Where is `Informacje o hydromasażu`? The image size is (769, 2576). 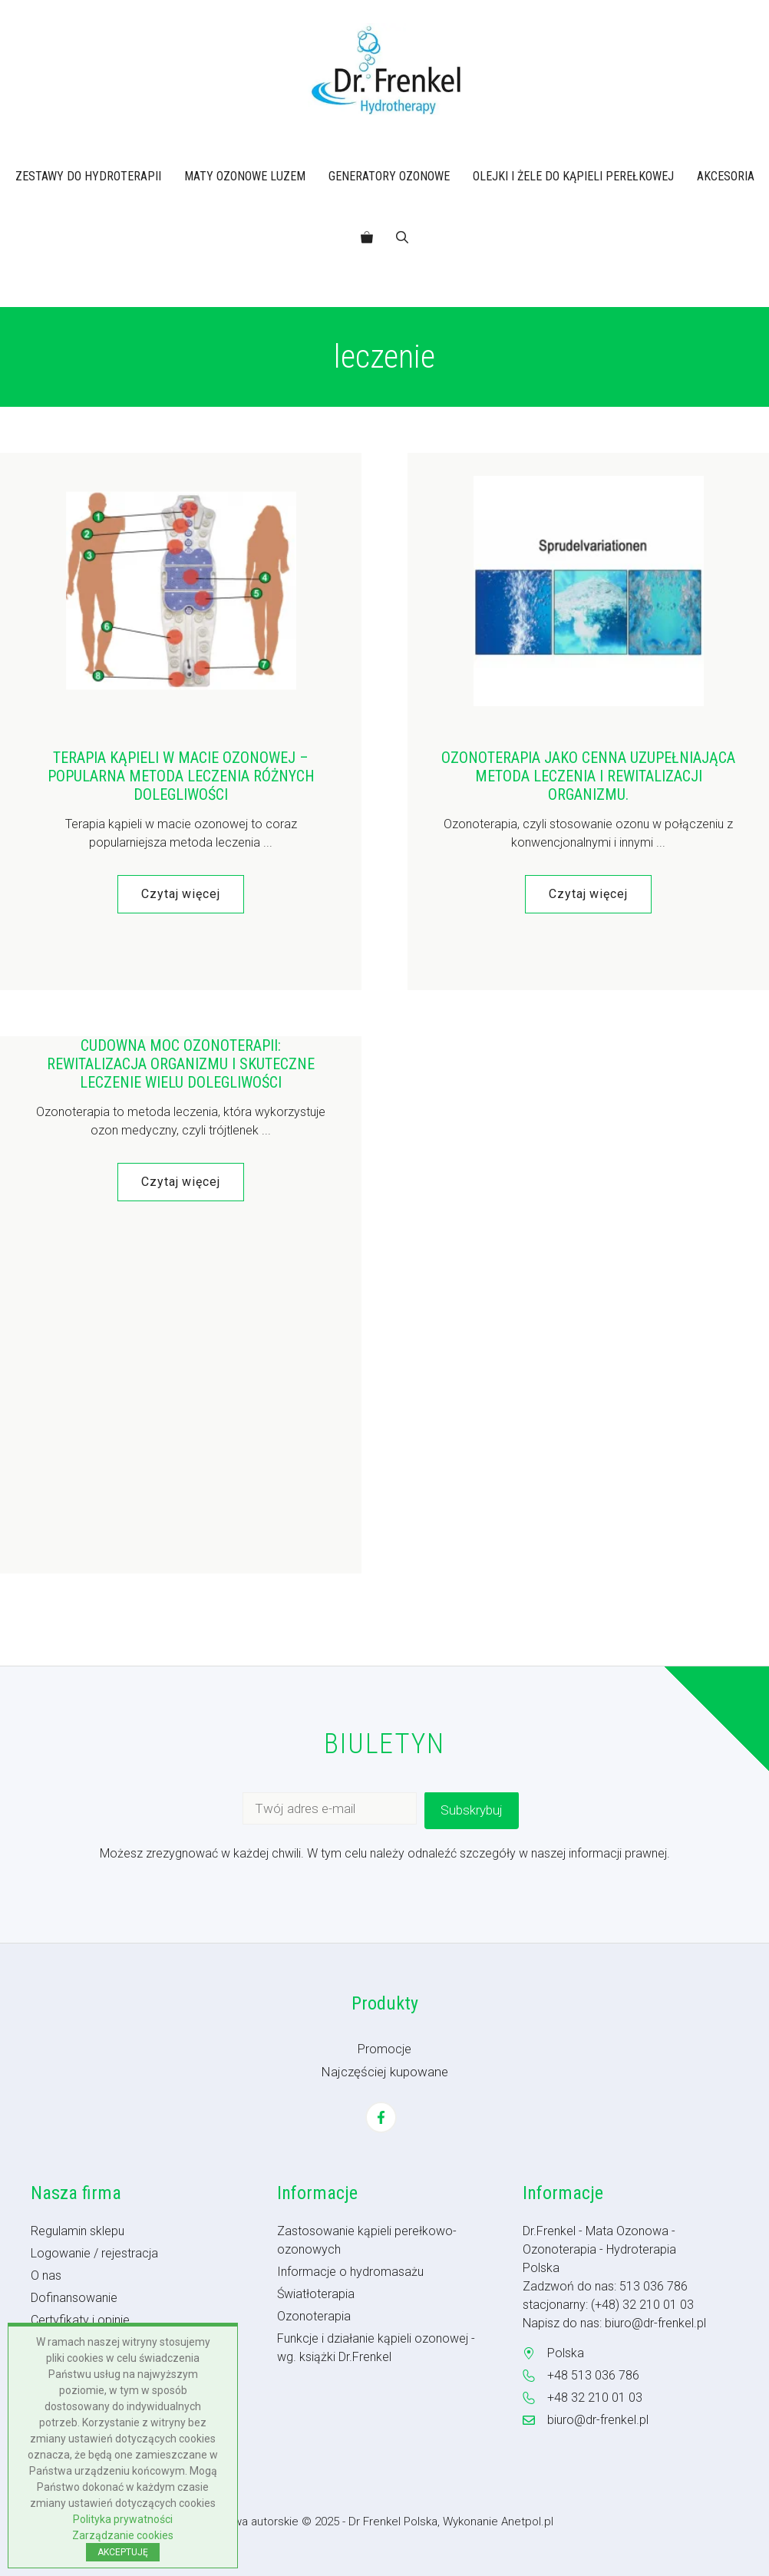
Informacje o hydromasażu is located at coordinates (350, 2271).